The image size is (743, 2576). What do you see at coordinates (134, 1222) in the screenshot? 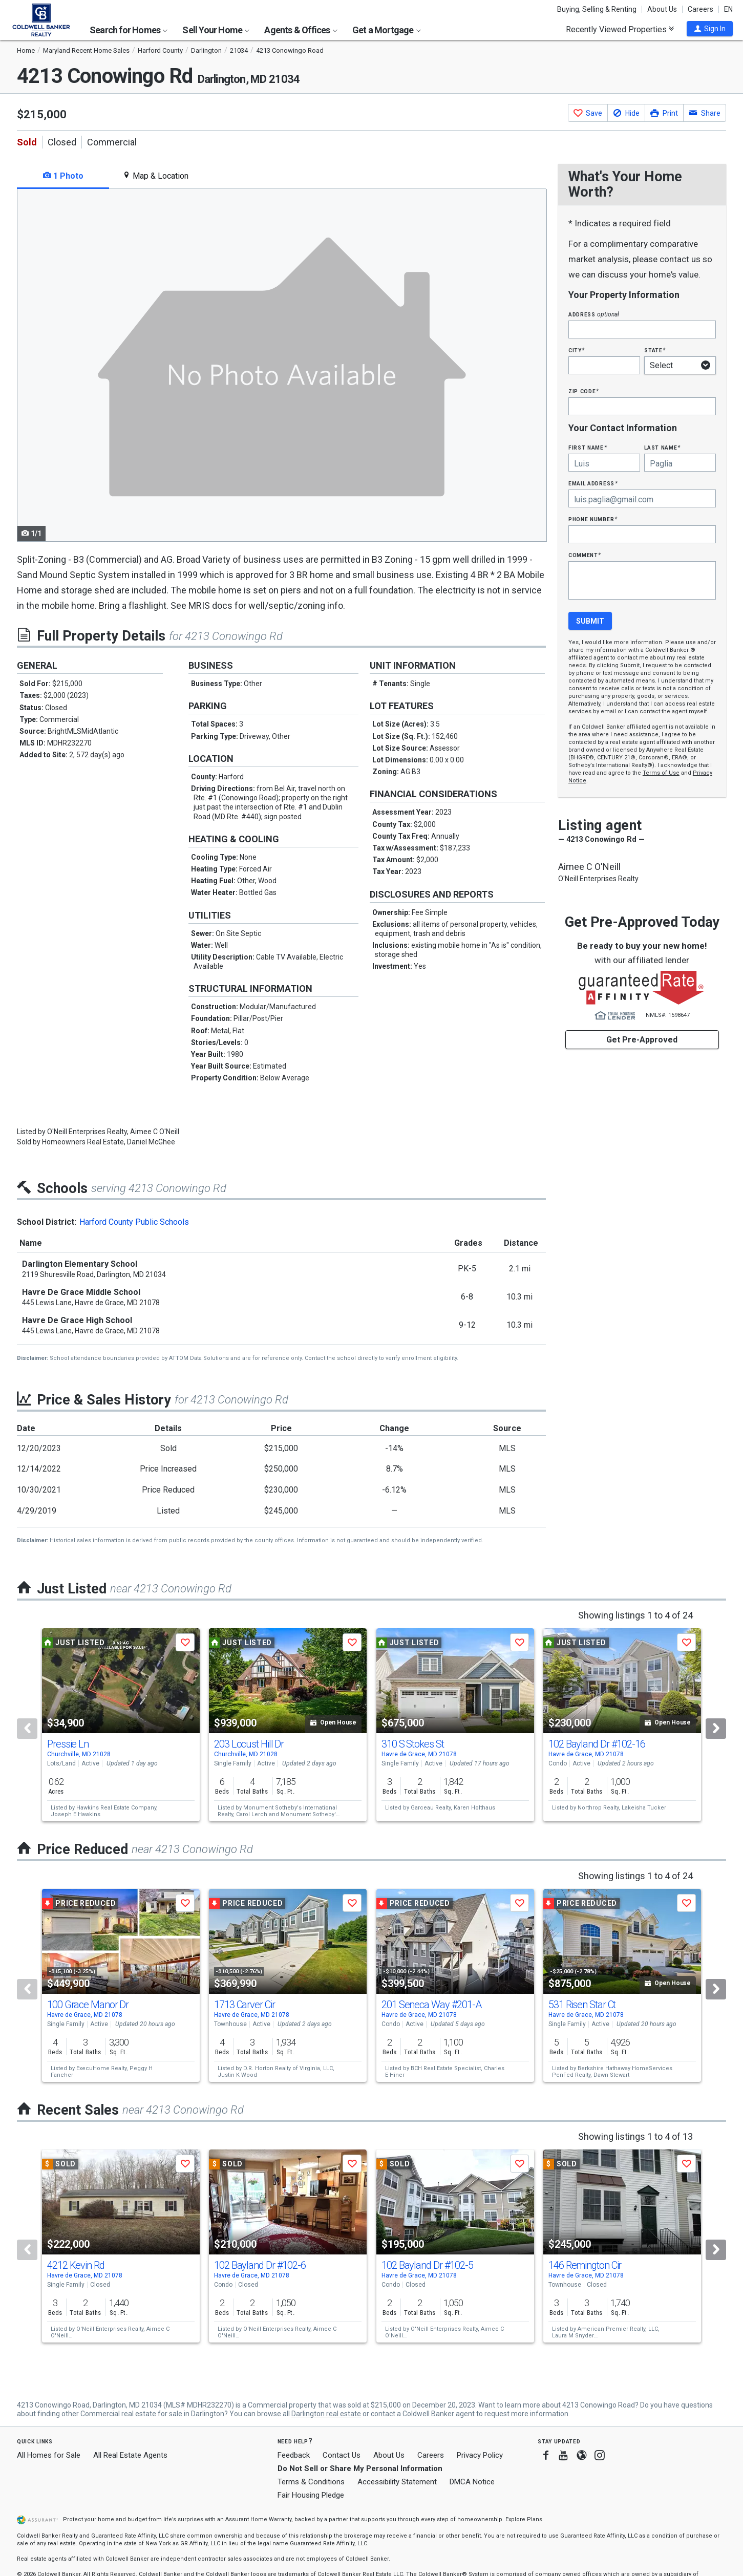
I see `Harford County Public Schools` at bounding box center [134, 1222].